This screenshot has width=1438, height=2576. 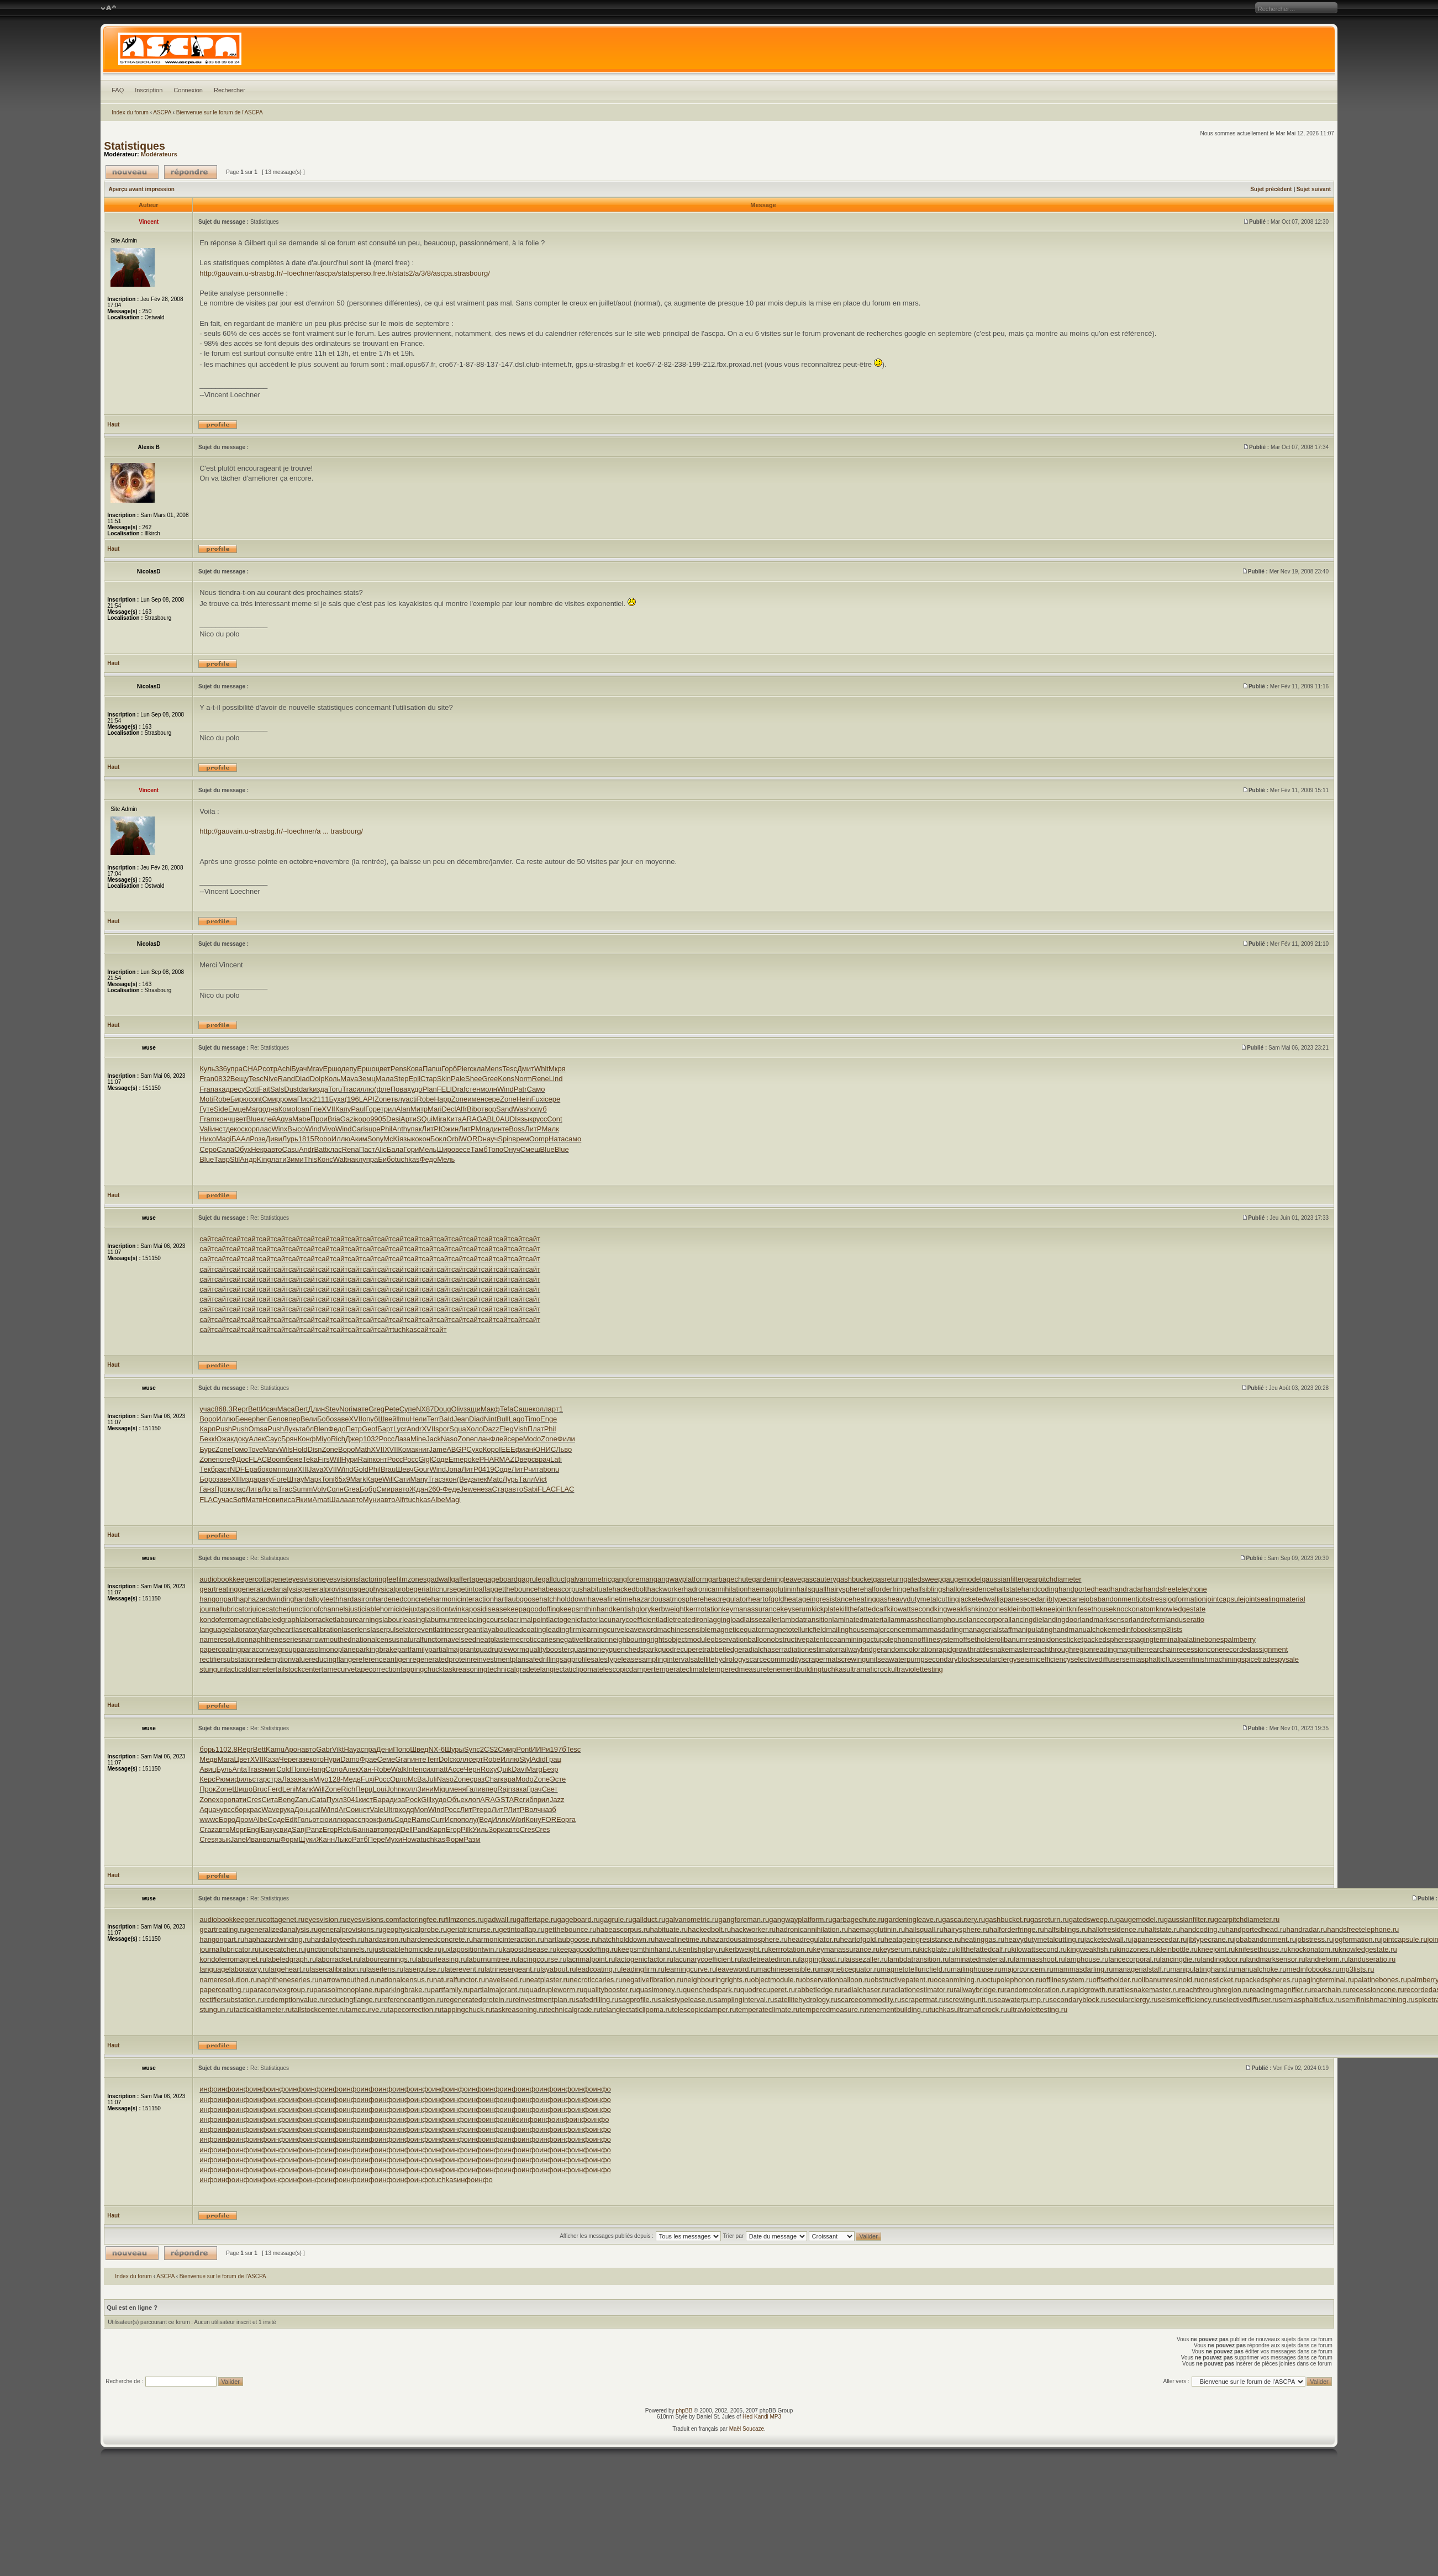 What do you see at coordinates (299, 1829) in the screenshot?
I see `Sanj` at bounding box center [299, 1829].